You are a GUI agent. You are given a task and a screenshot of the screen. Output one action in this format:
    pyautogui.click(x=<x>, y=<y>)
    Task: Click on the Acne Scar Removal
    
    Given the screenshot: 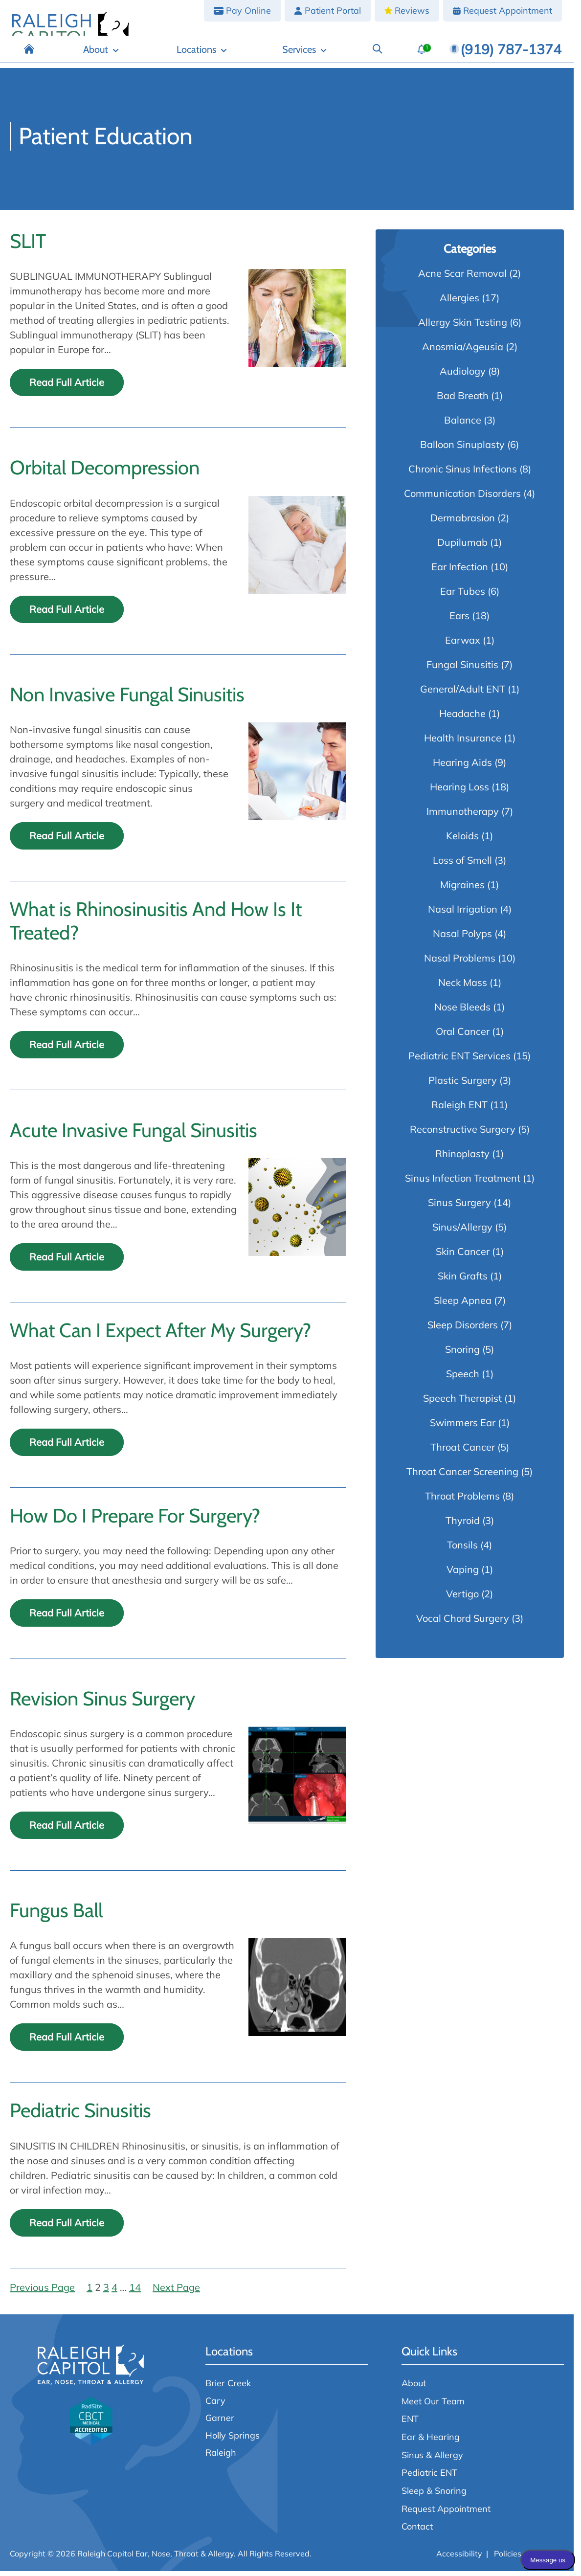 What is the action you would take?
    pyautogui.click(x=462, y=278)
    